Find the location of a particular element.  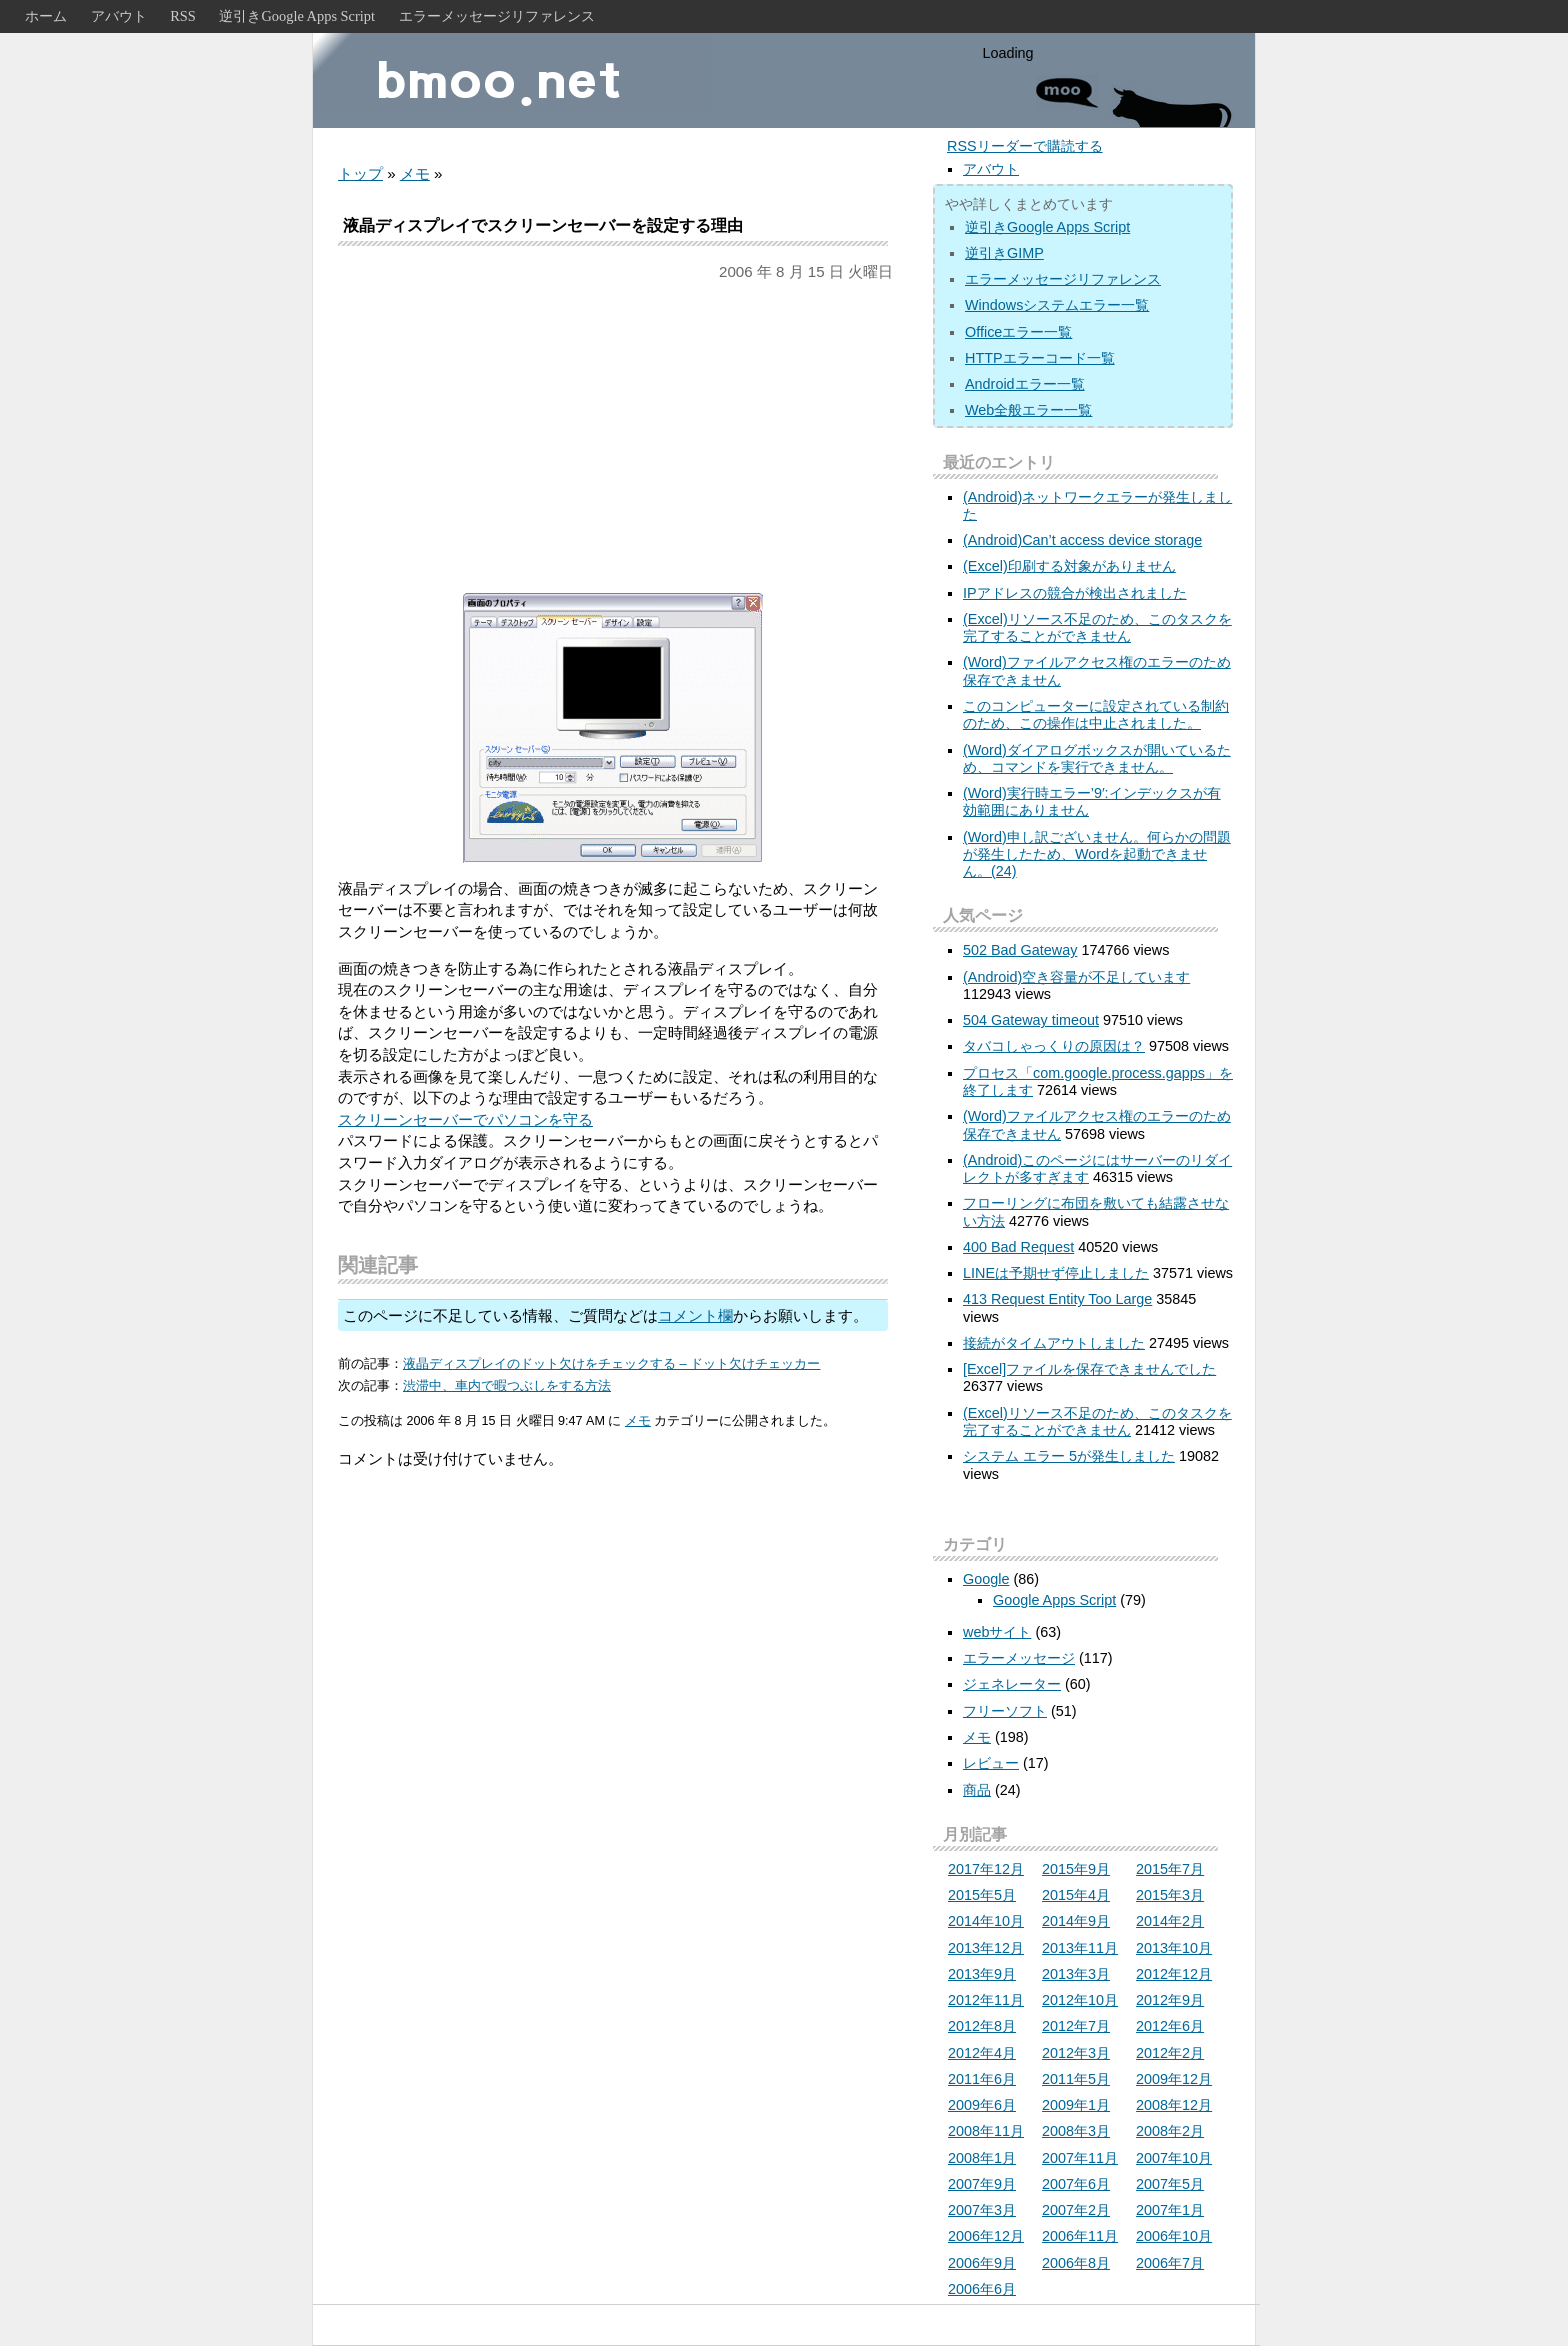

トップ is located at coordinates (360, 173).